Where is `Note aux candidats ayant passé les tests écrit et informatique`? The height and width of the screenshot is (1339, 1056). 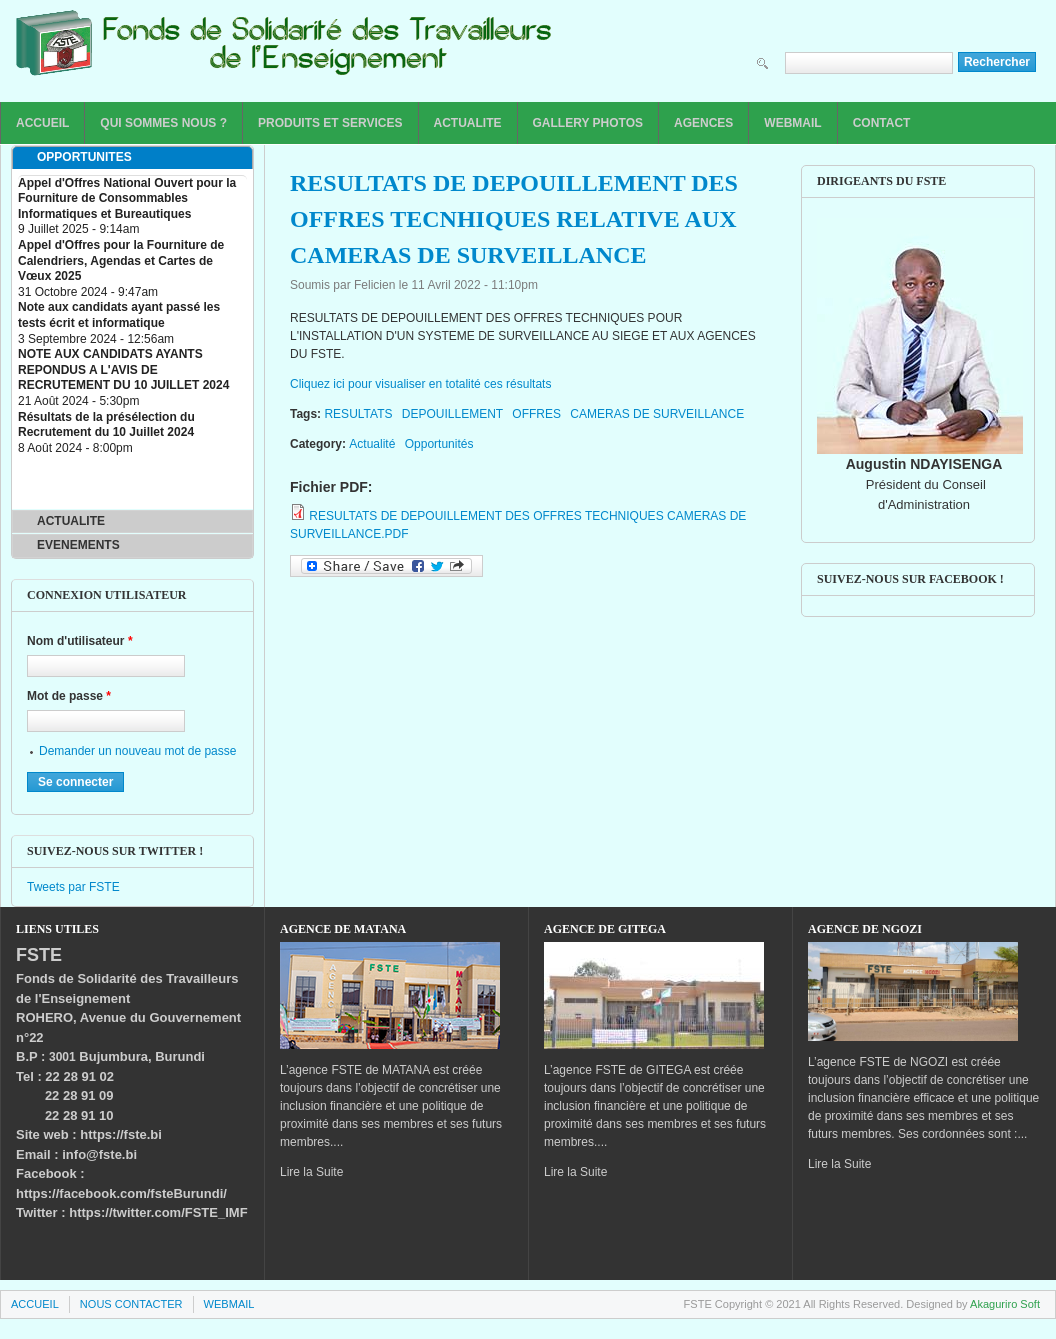
Note aux candidats ayant passé les tests écrit et informatique is located at coordinates (119, 315).